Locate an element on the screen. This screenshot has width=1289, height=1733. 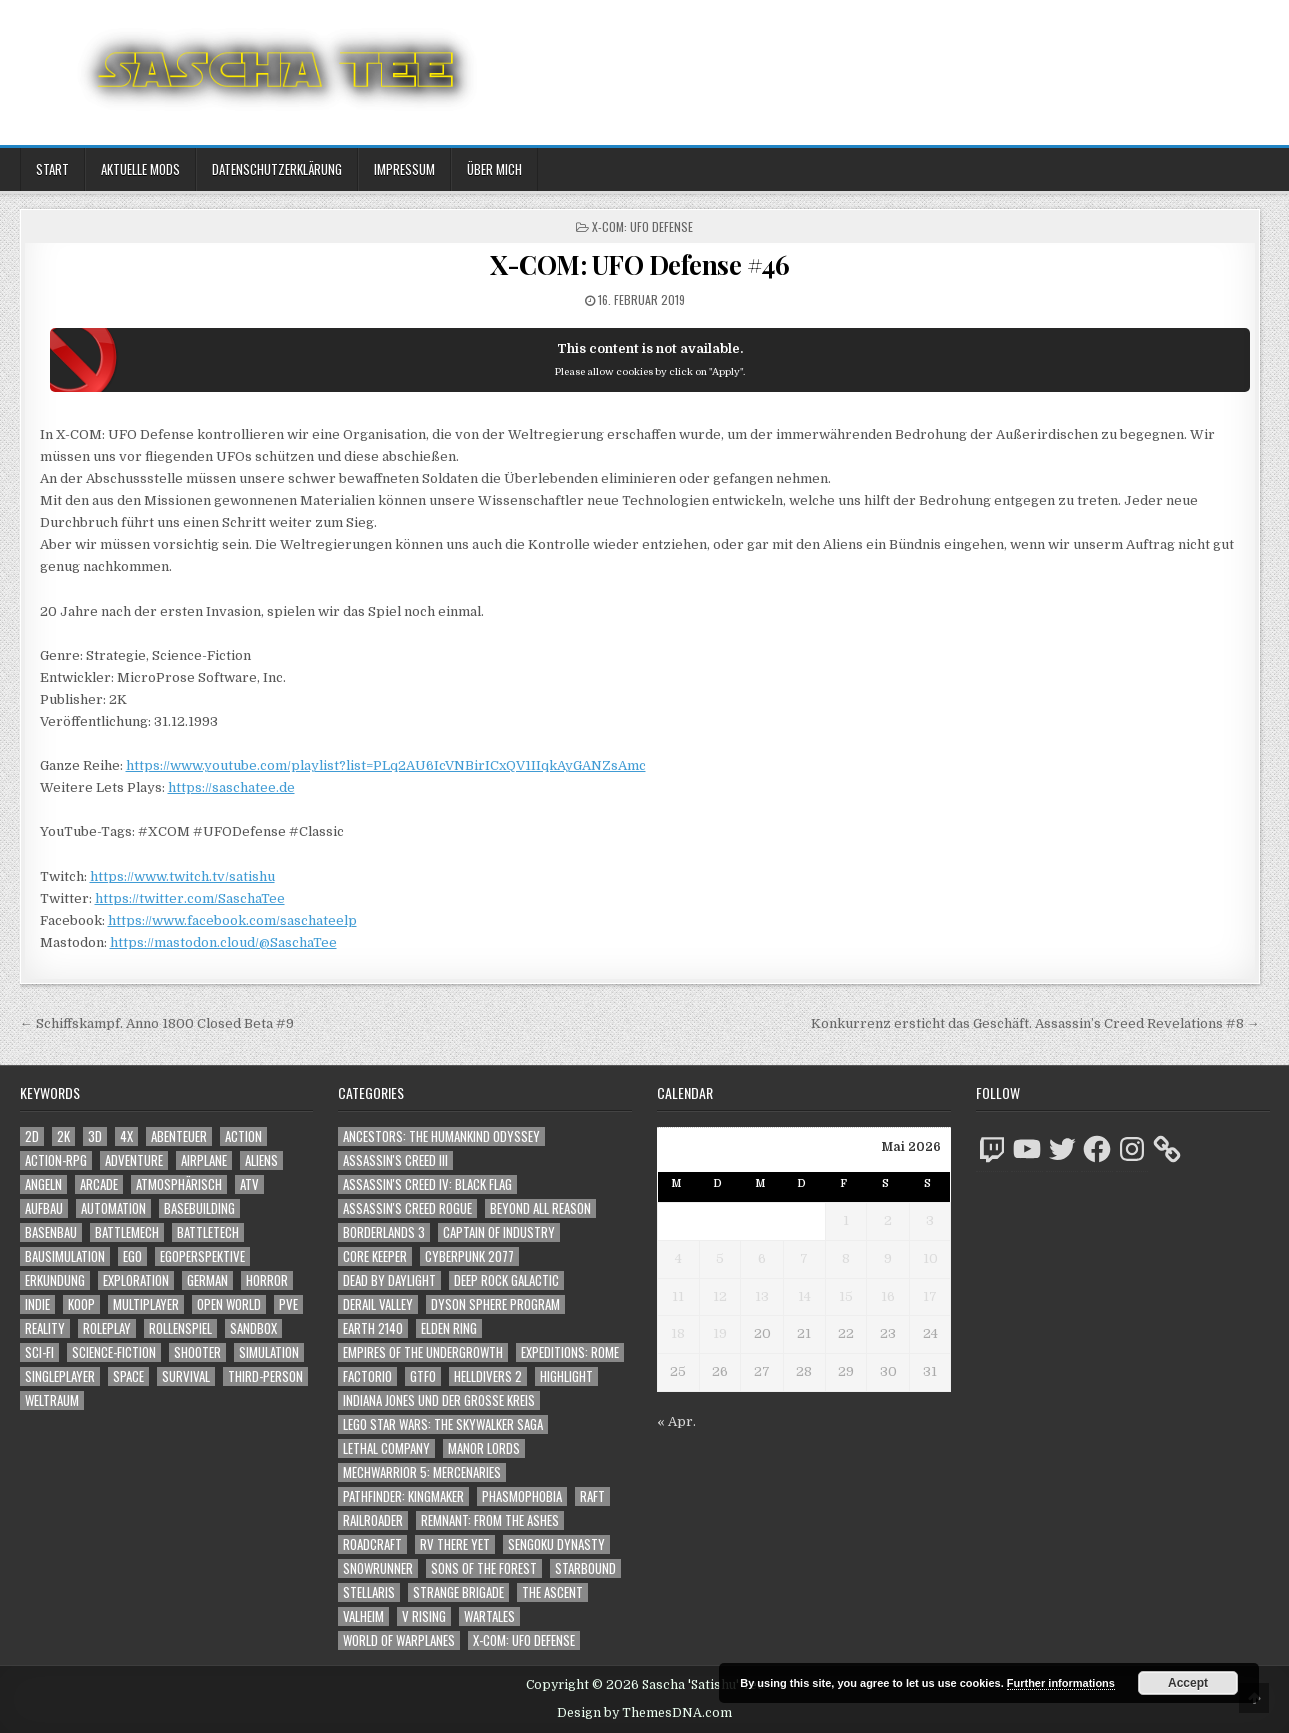
Remnant: From The Ashes [Remnant: From The Ashes (82 Einträge)] is located at coordinates (490, 1520).